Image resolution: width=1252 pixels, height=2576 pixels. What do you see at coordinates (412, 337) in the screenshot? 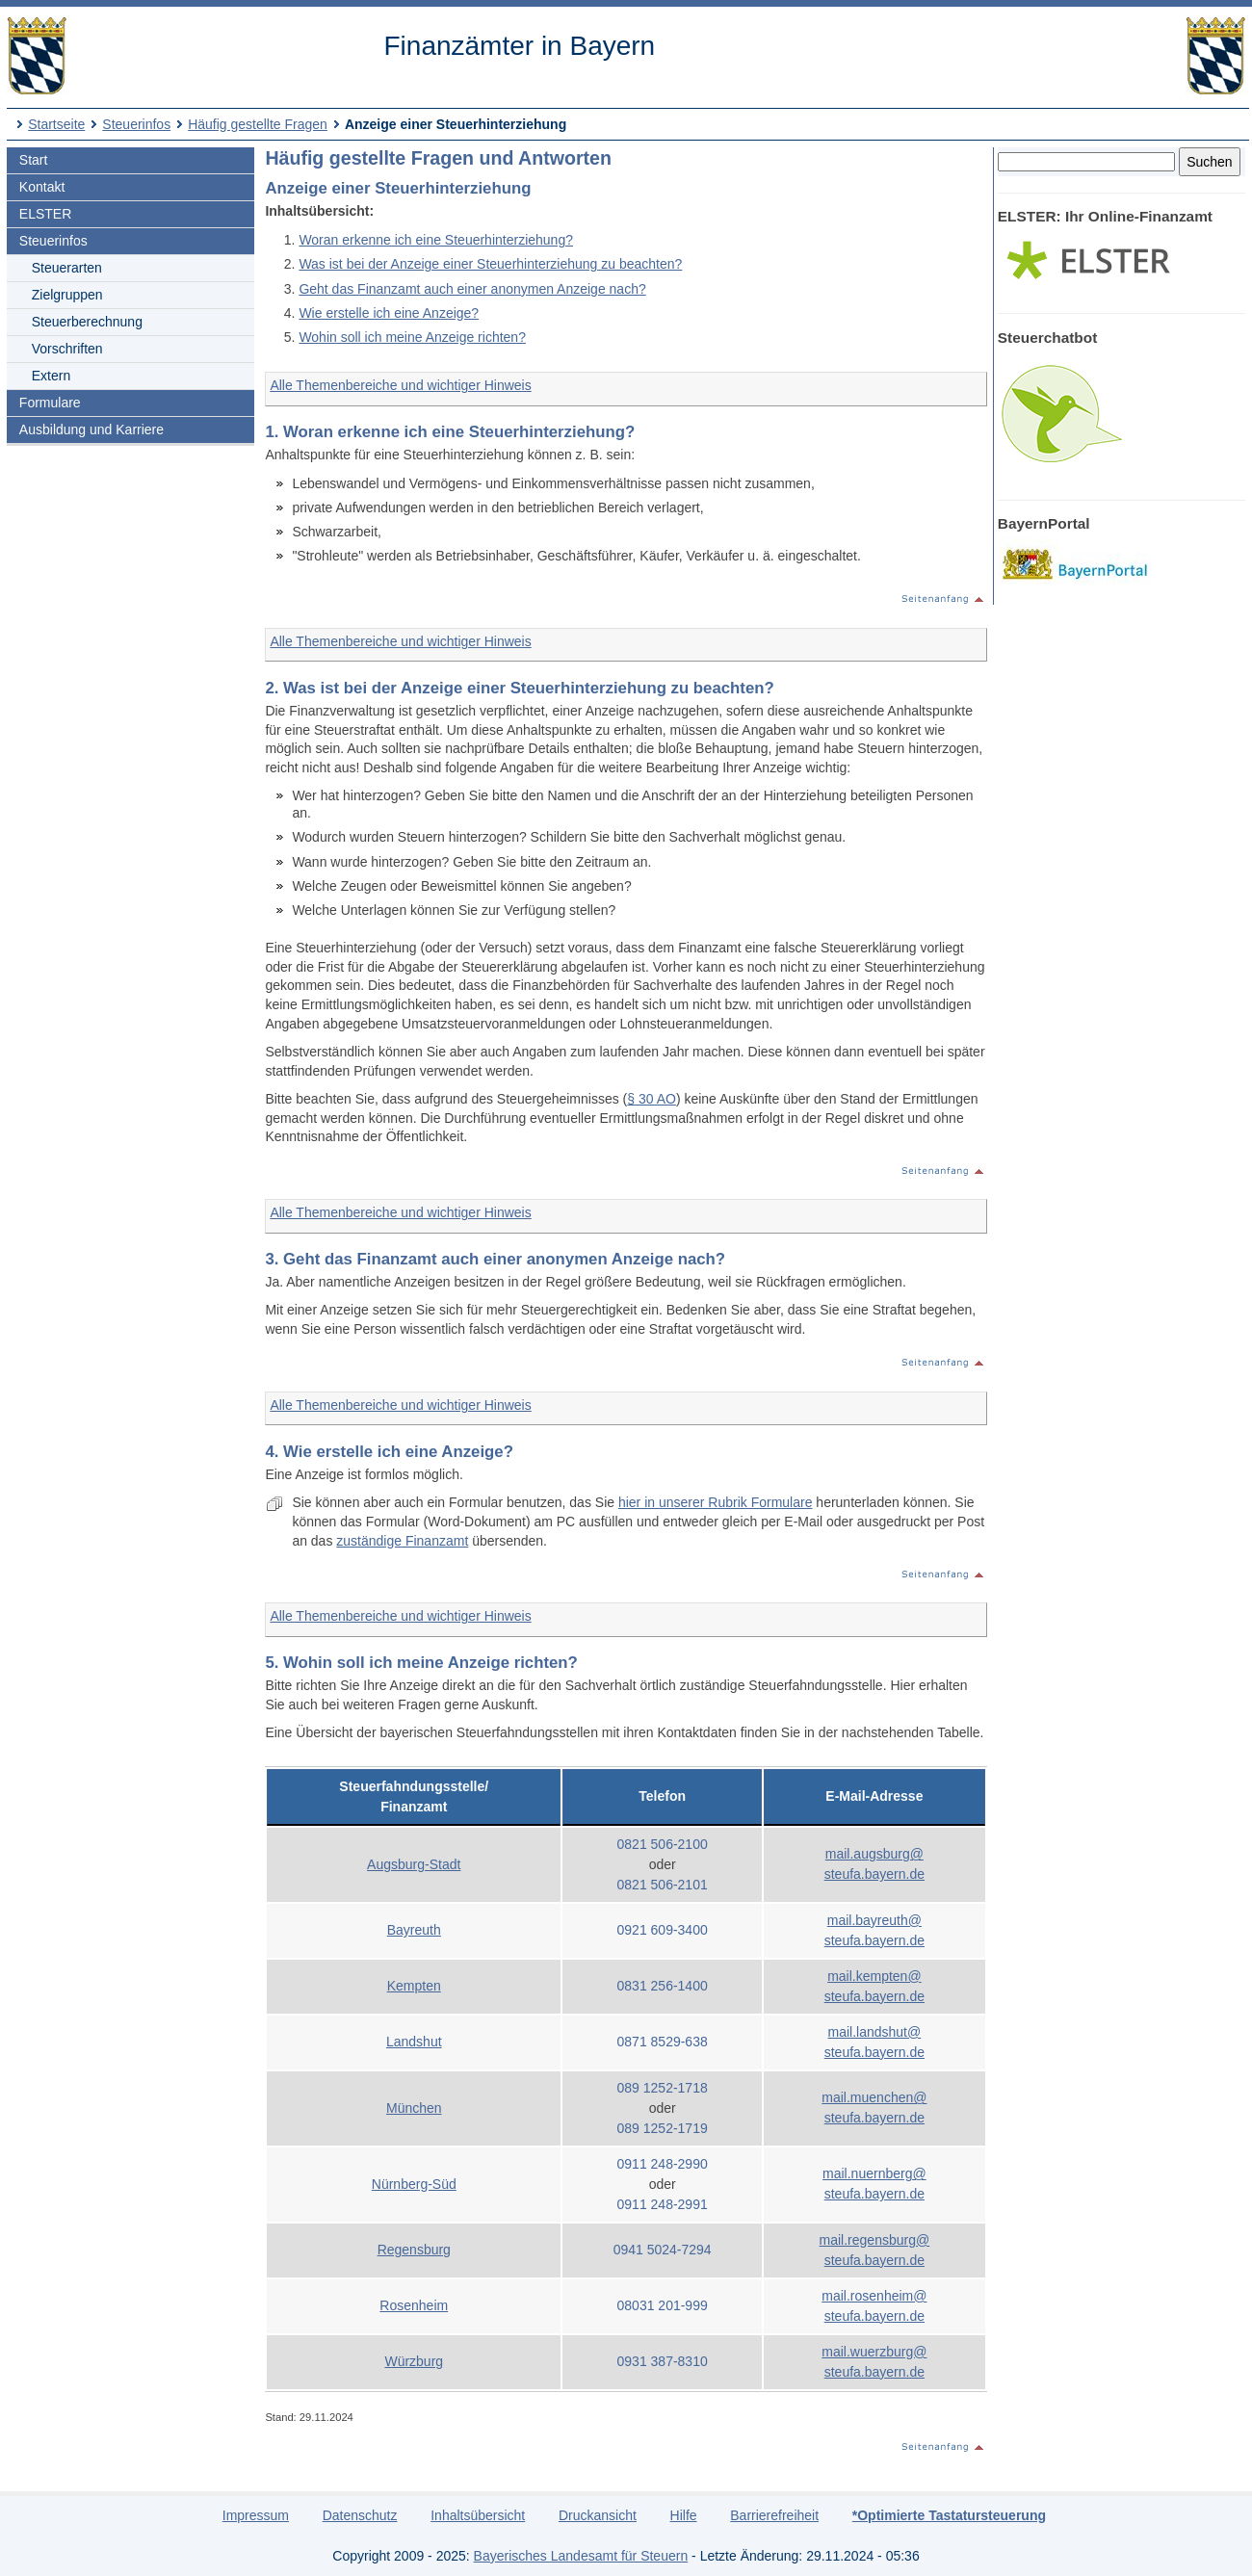
I see `Wohin soll ich meine Anzeige richten?` at bounding box center [412, 337].